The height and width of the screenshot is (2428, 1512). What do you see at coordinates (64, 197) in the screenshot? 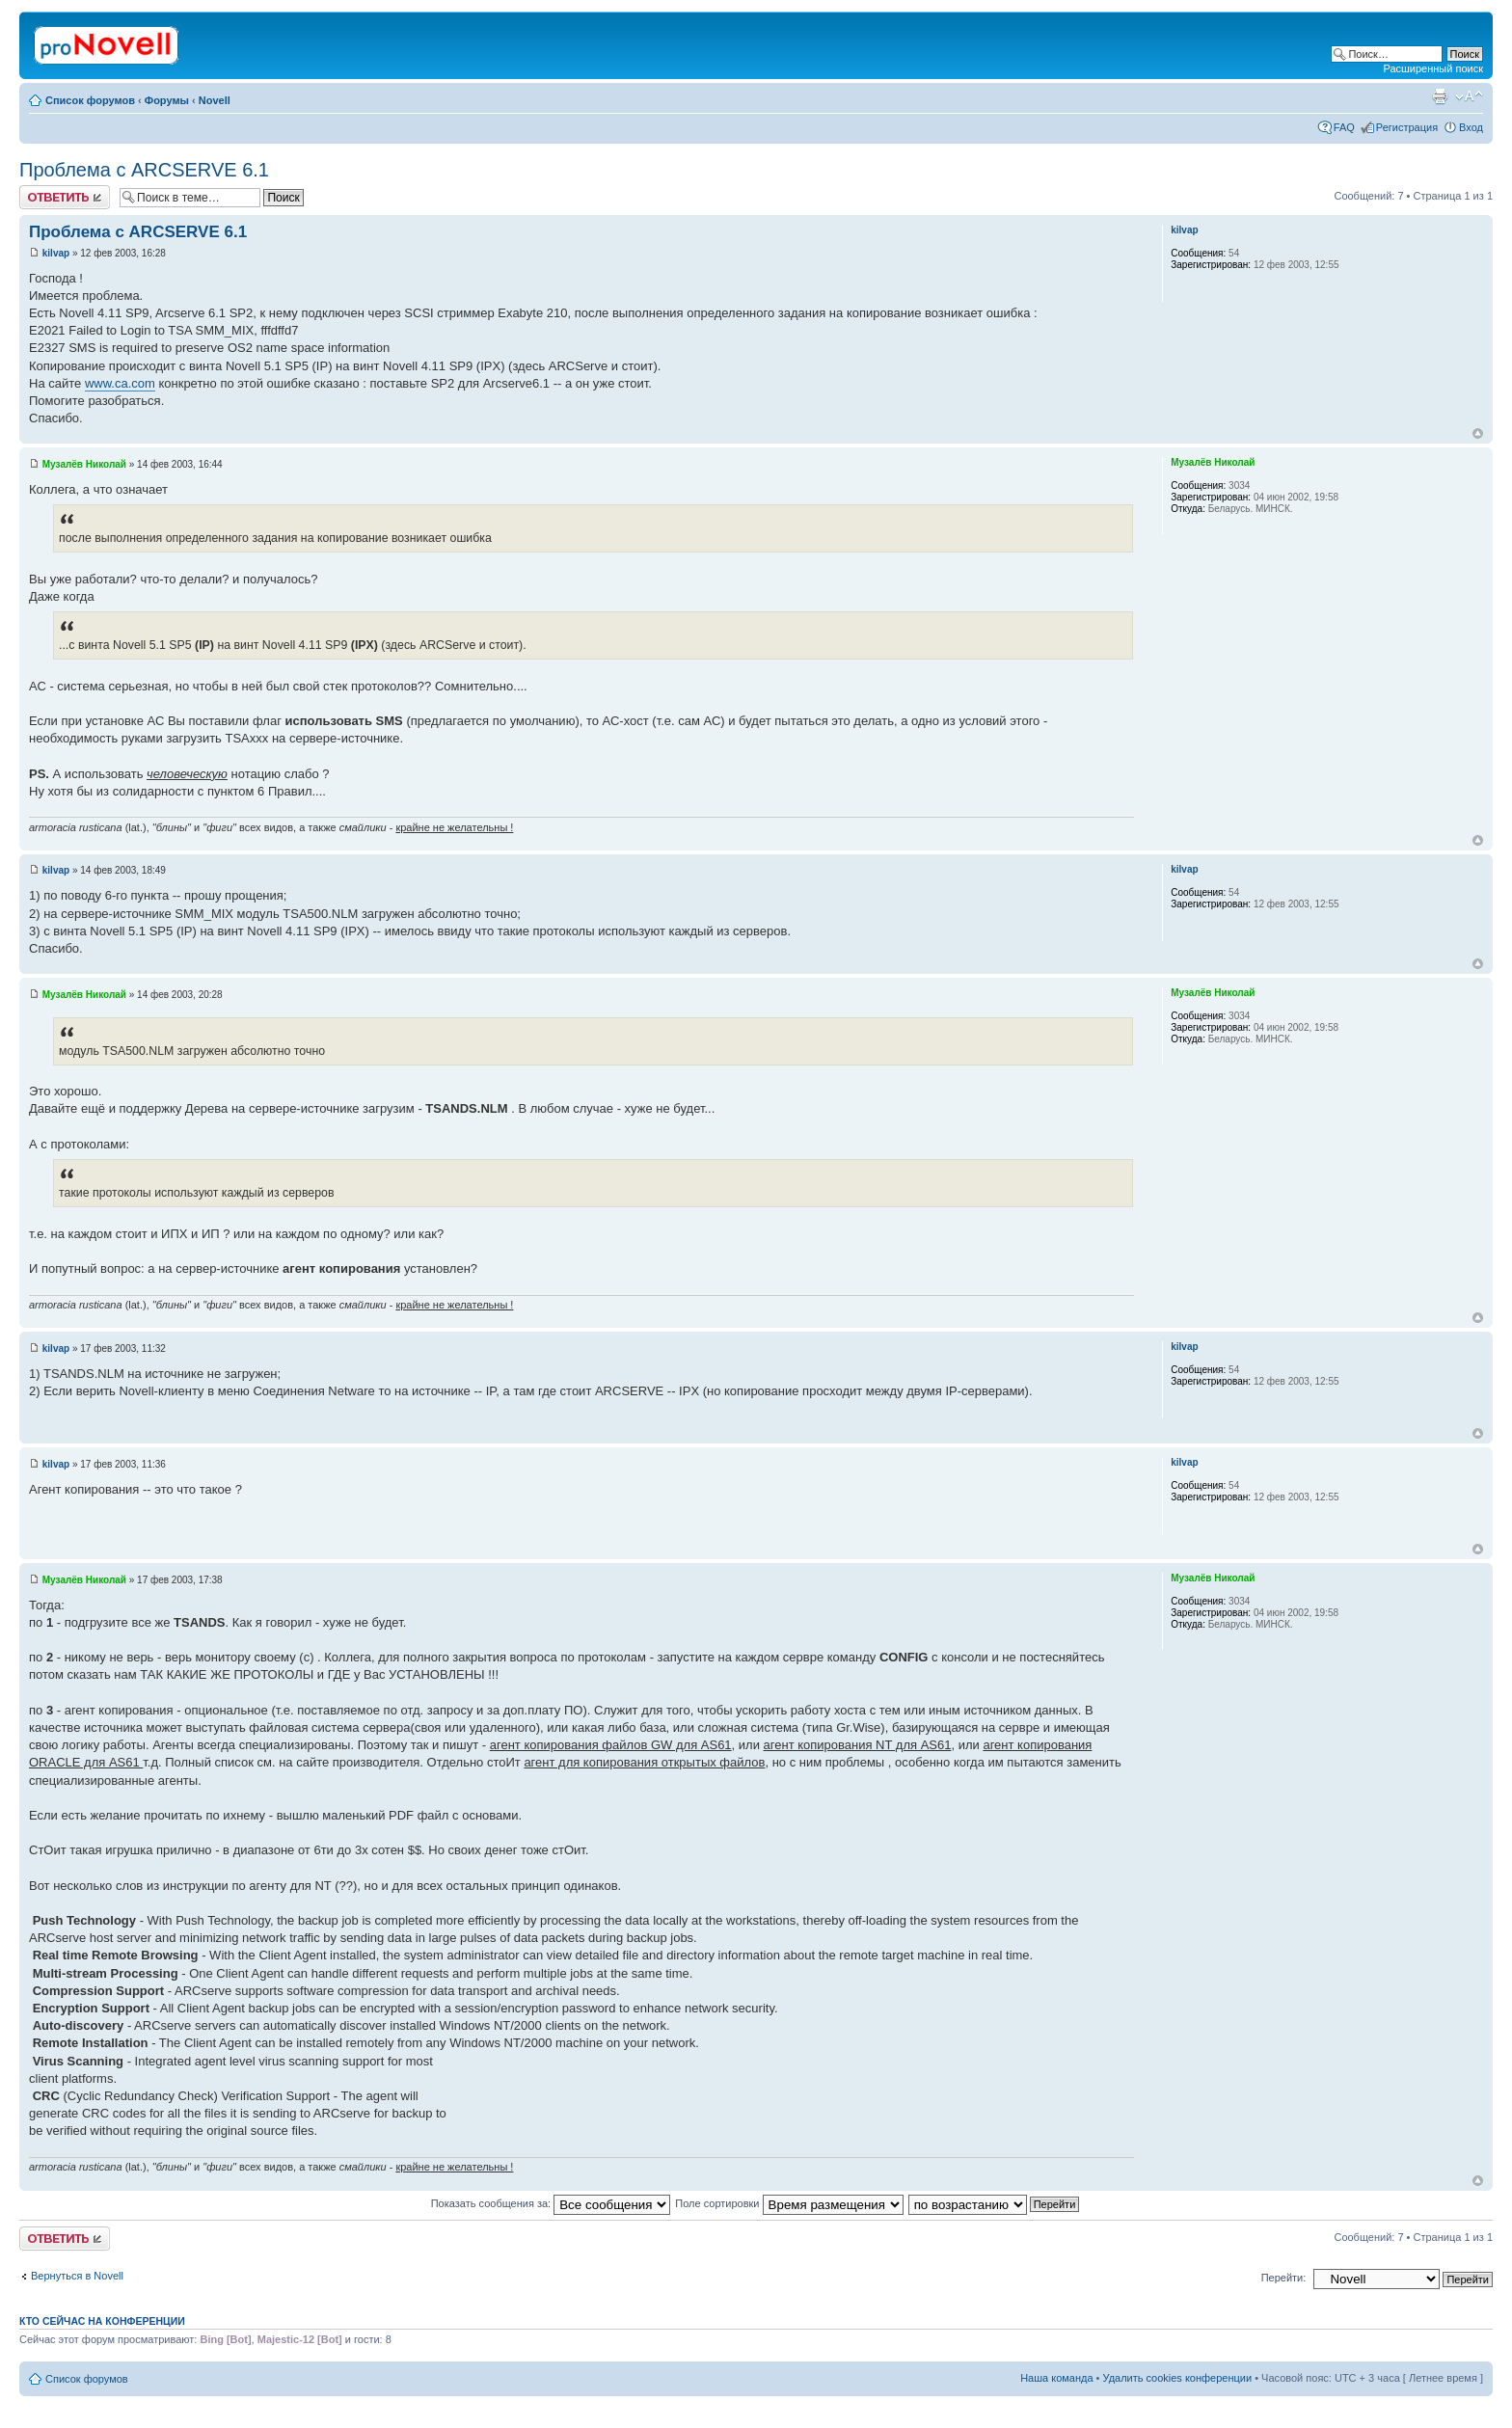
I see `Ответить` at bounding box center [64, 197].